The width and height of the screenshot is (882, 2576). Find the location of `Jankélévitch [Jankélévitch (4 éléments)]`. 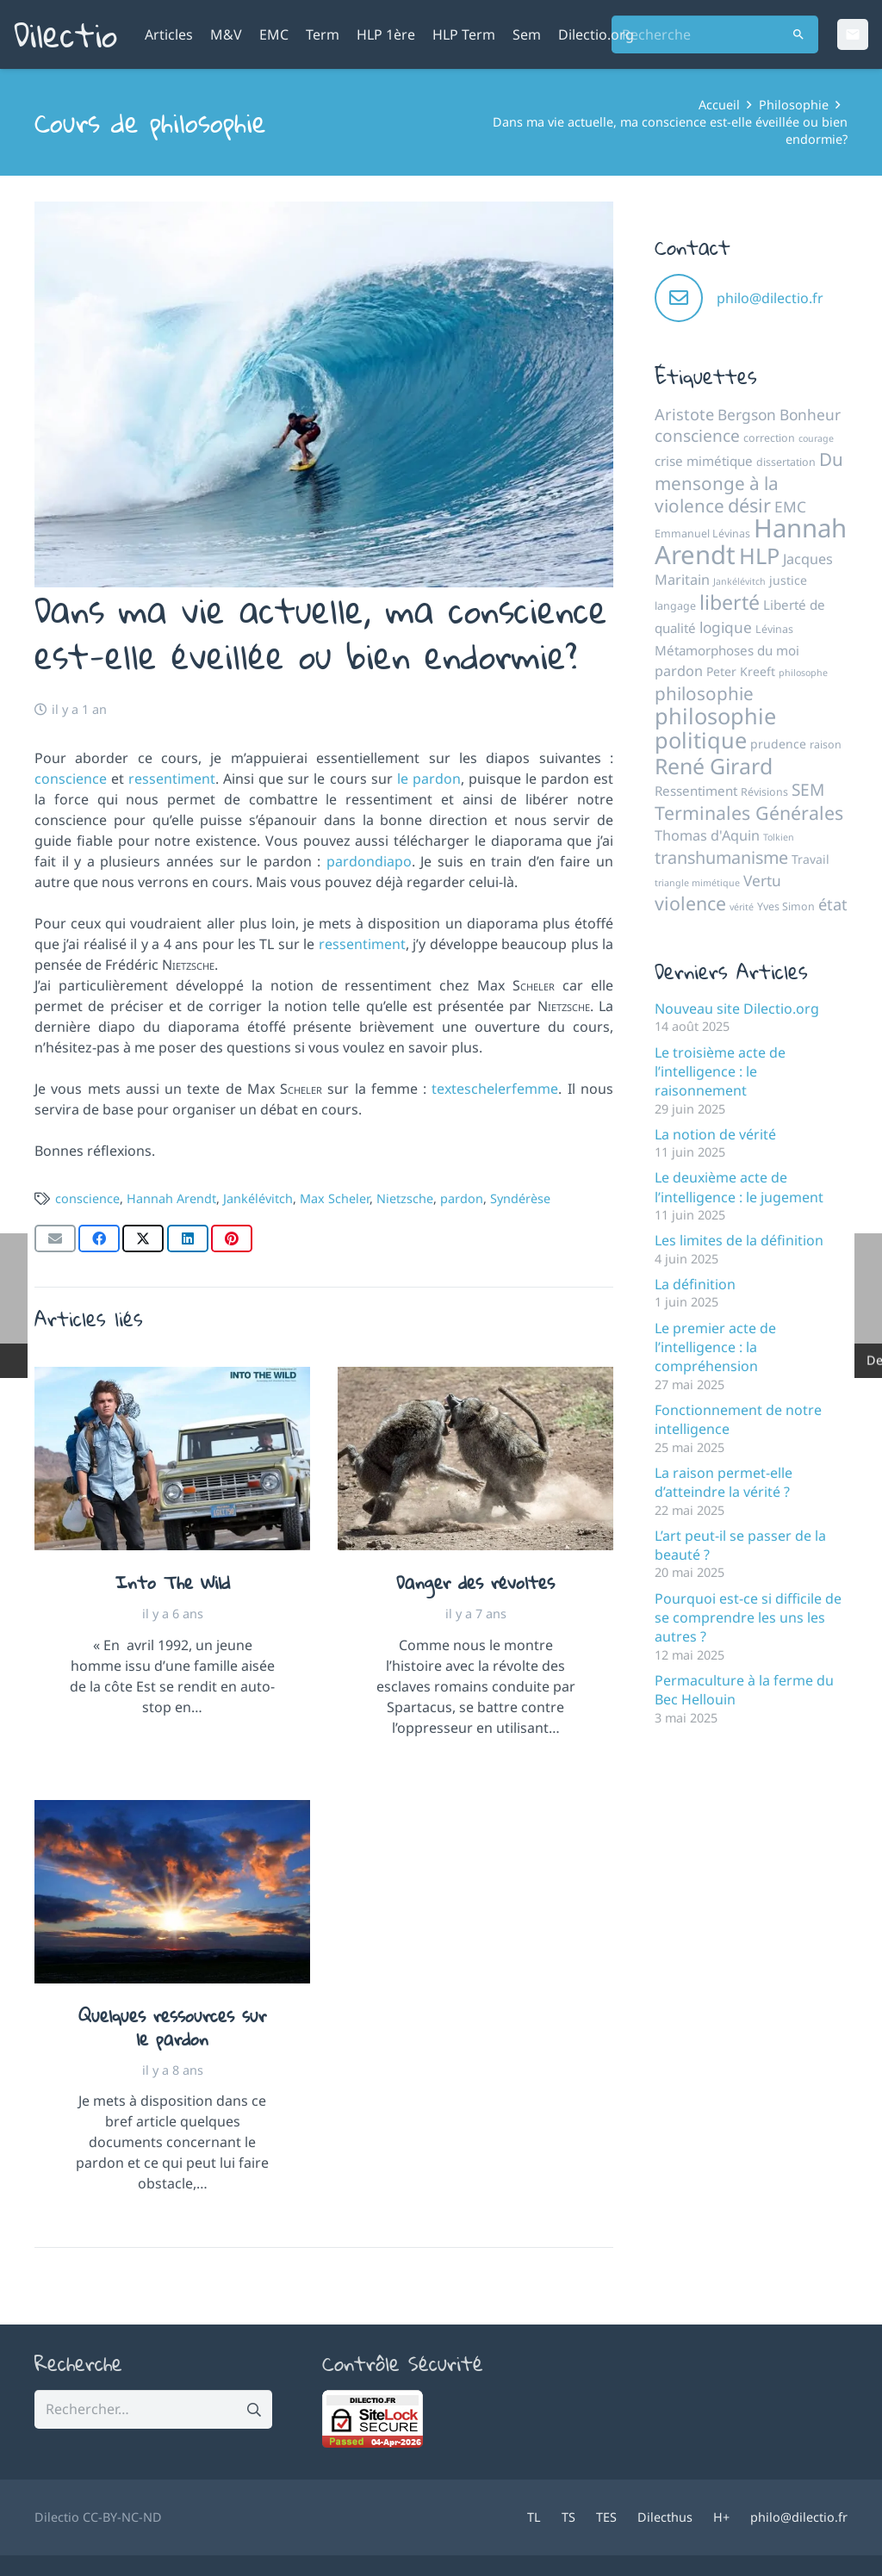

Jankélévitch [Jankélévitch (4 éléments)] is located at coordinates (739, 581).